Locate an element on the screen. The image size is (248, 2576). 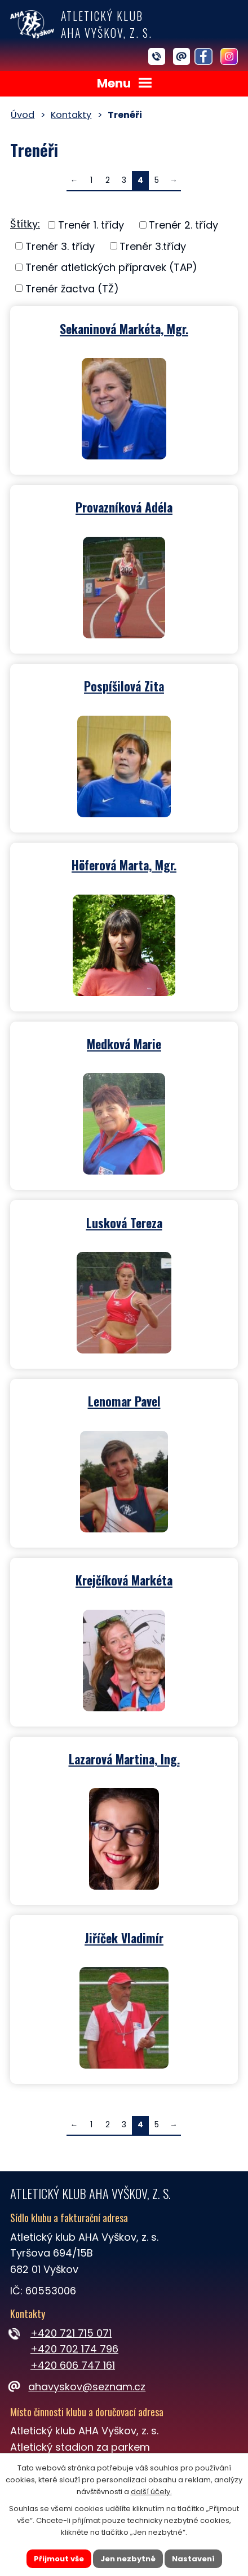
Trenér 2. třídy is located at coordinates (183, 225).